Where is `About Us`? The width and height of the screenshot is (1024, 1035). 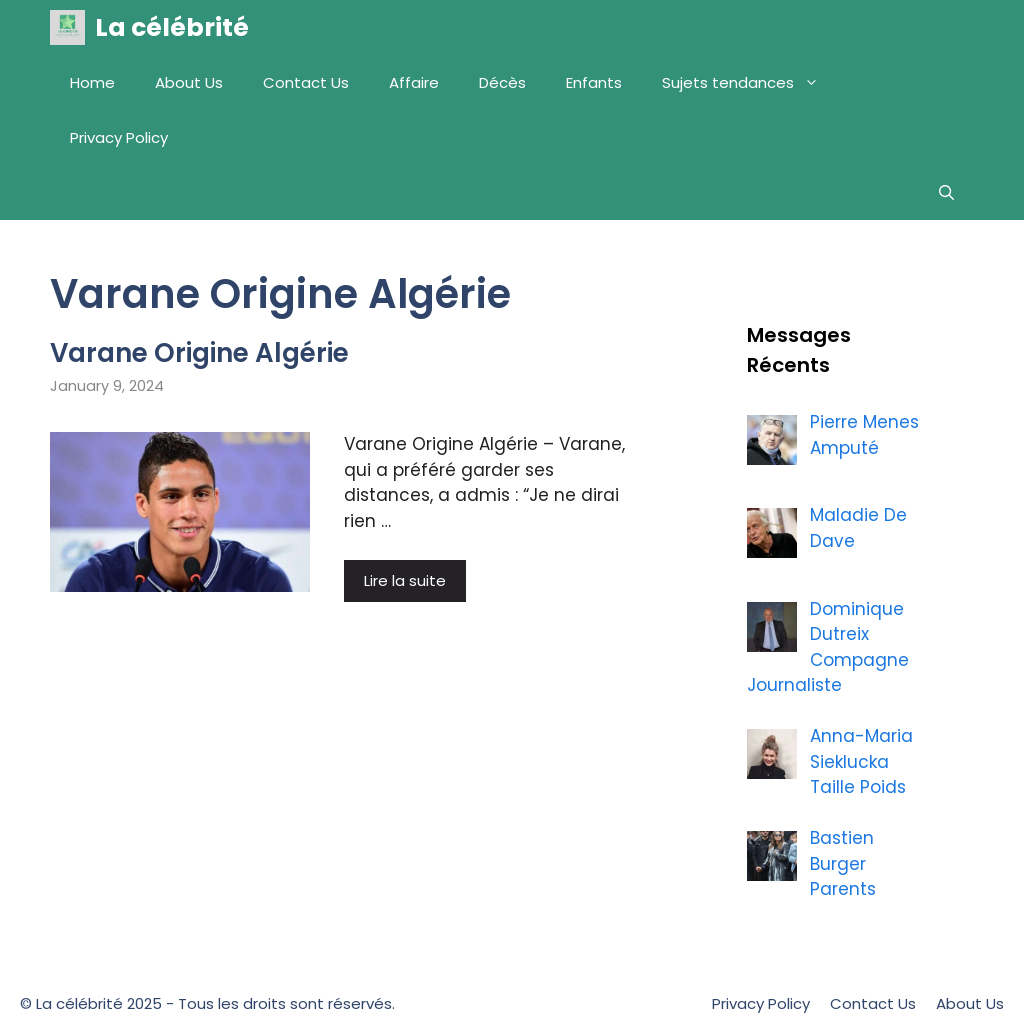
About Us is located at coordinates (189, 82).